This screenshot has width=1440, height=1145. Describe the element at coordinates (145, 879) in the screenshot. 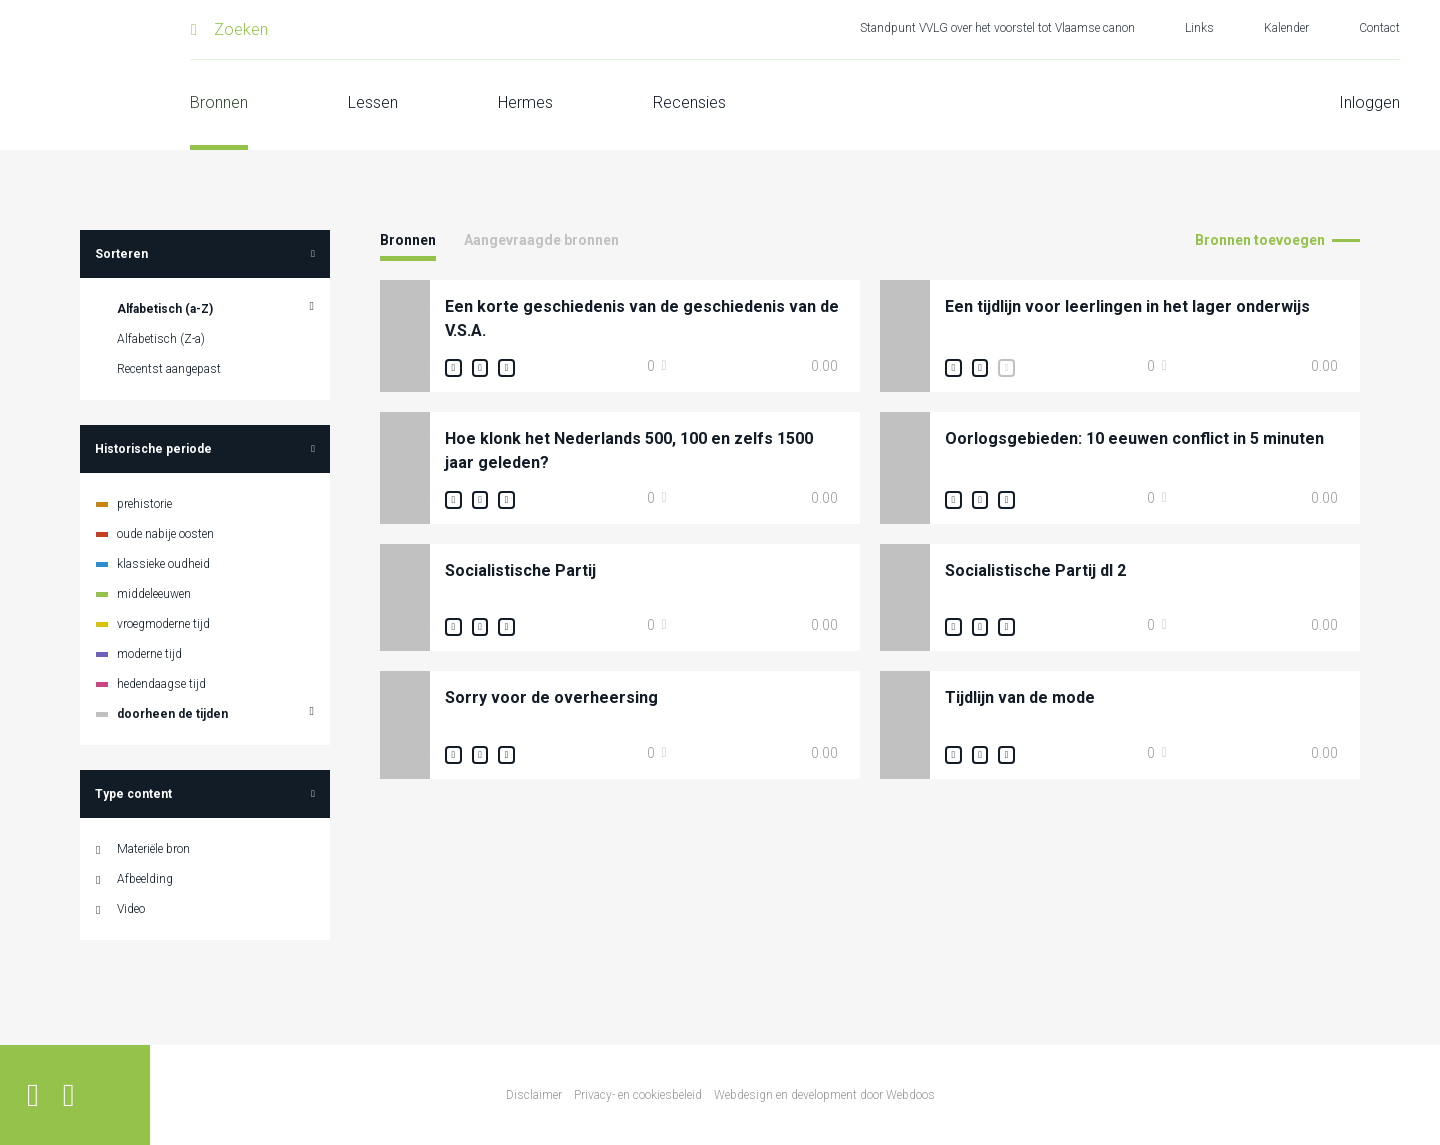

I see `Afbeelding` at that location.